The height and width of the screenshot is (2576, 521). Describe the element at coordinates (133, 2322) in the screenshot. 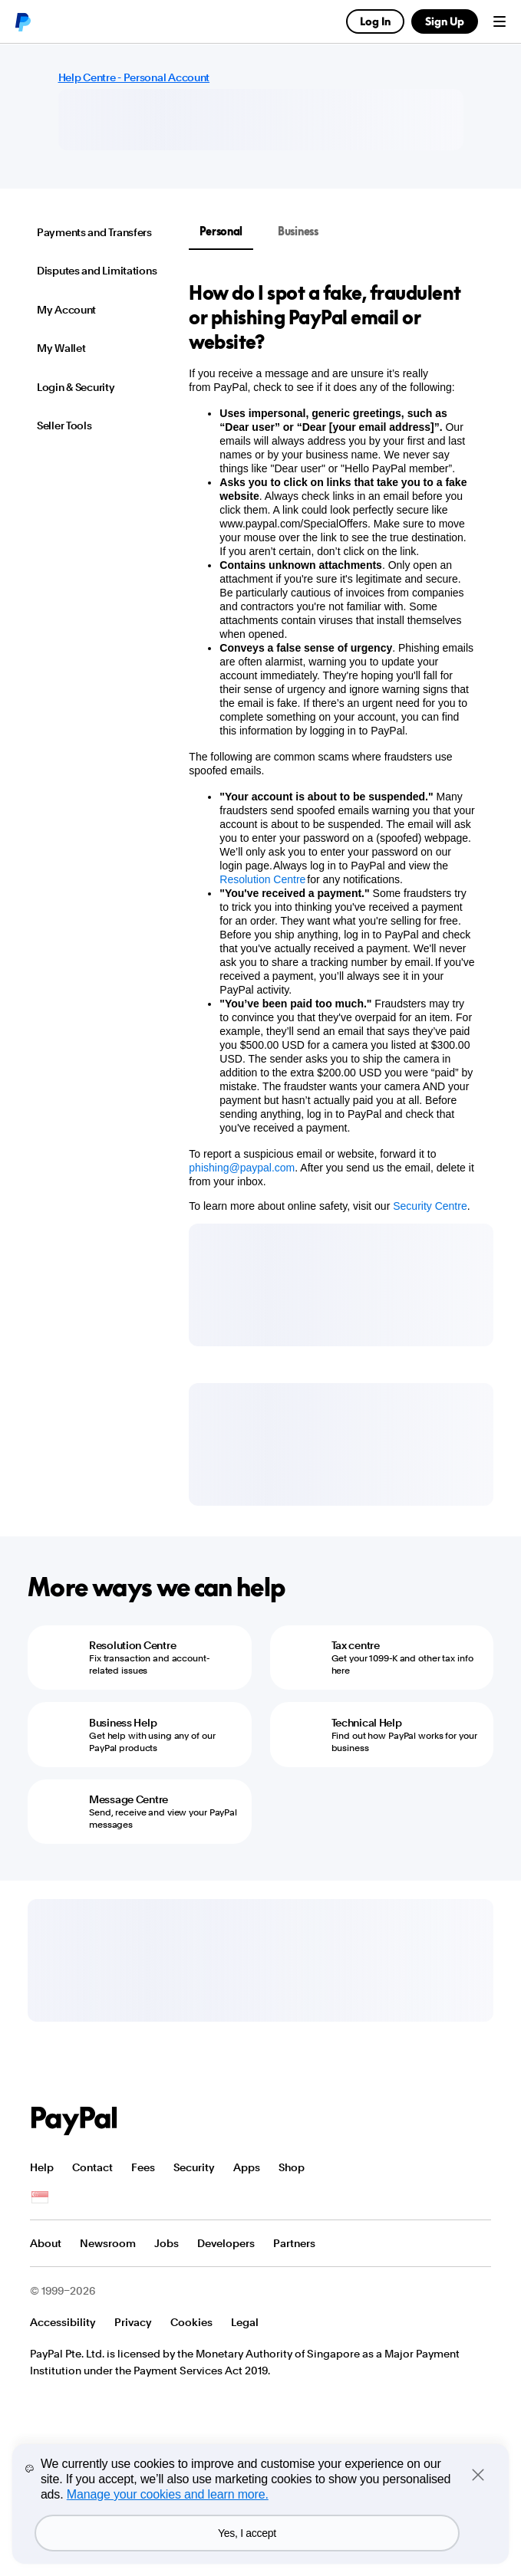

I see `Privacy` at that location.